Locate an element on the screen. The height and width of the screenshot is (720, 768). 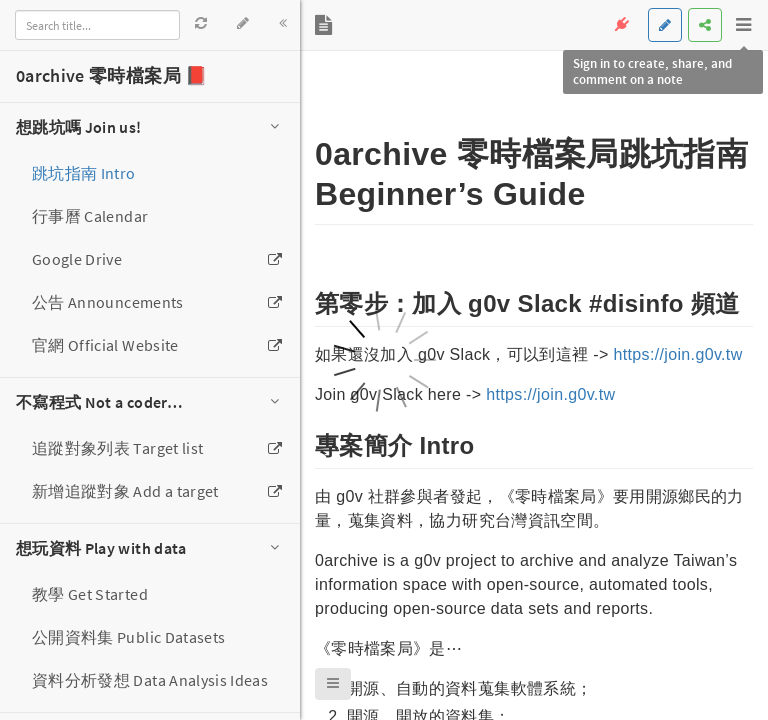
跳坑指南 Intro is located at coordinates (84, 173).